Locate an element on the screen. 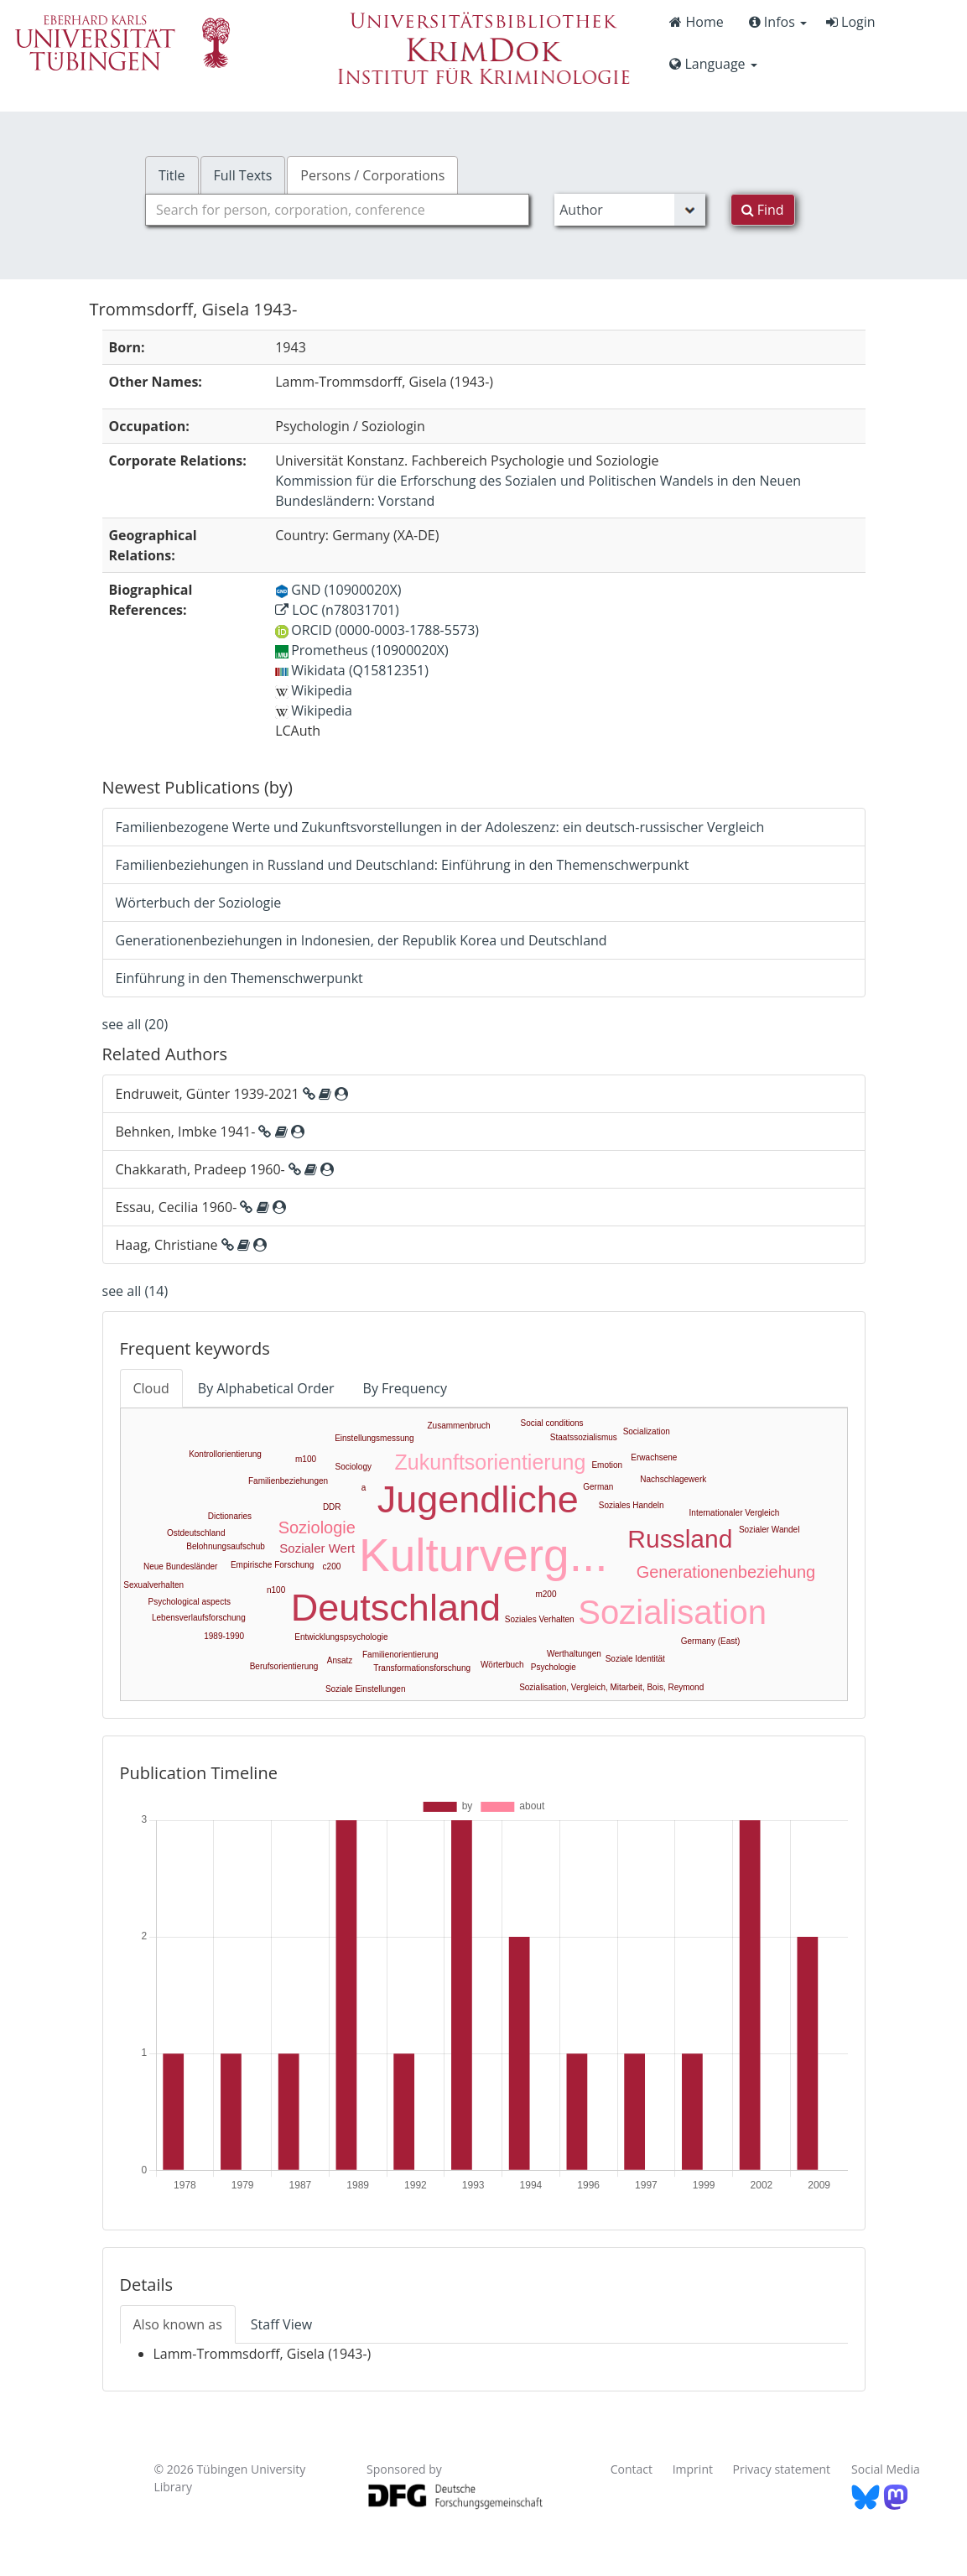 Image resolution: width=967 pixels, height=2576 pixels. LOC (n78031701) is located at coordinates (337, 610).